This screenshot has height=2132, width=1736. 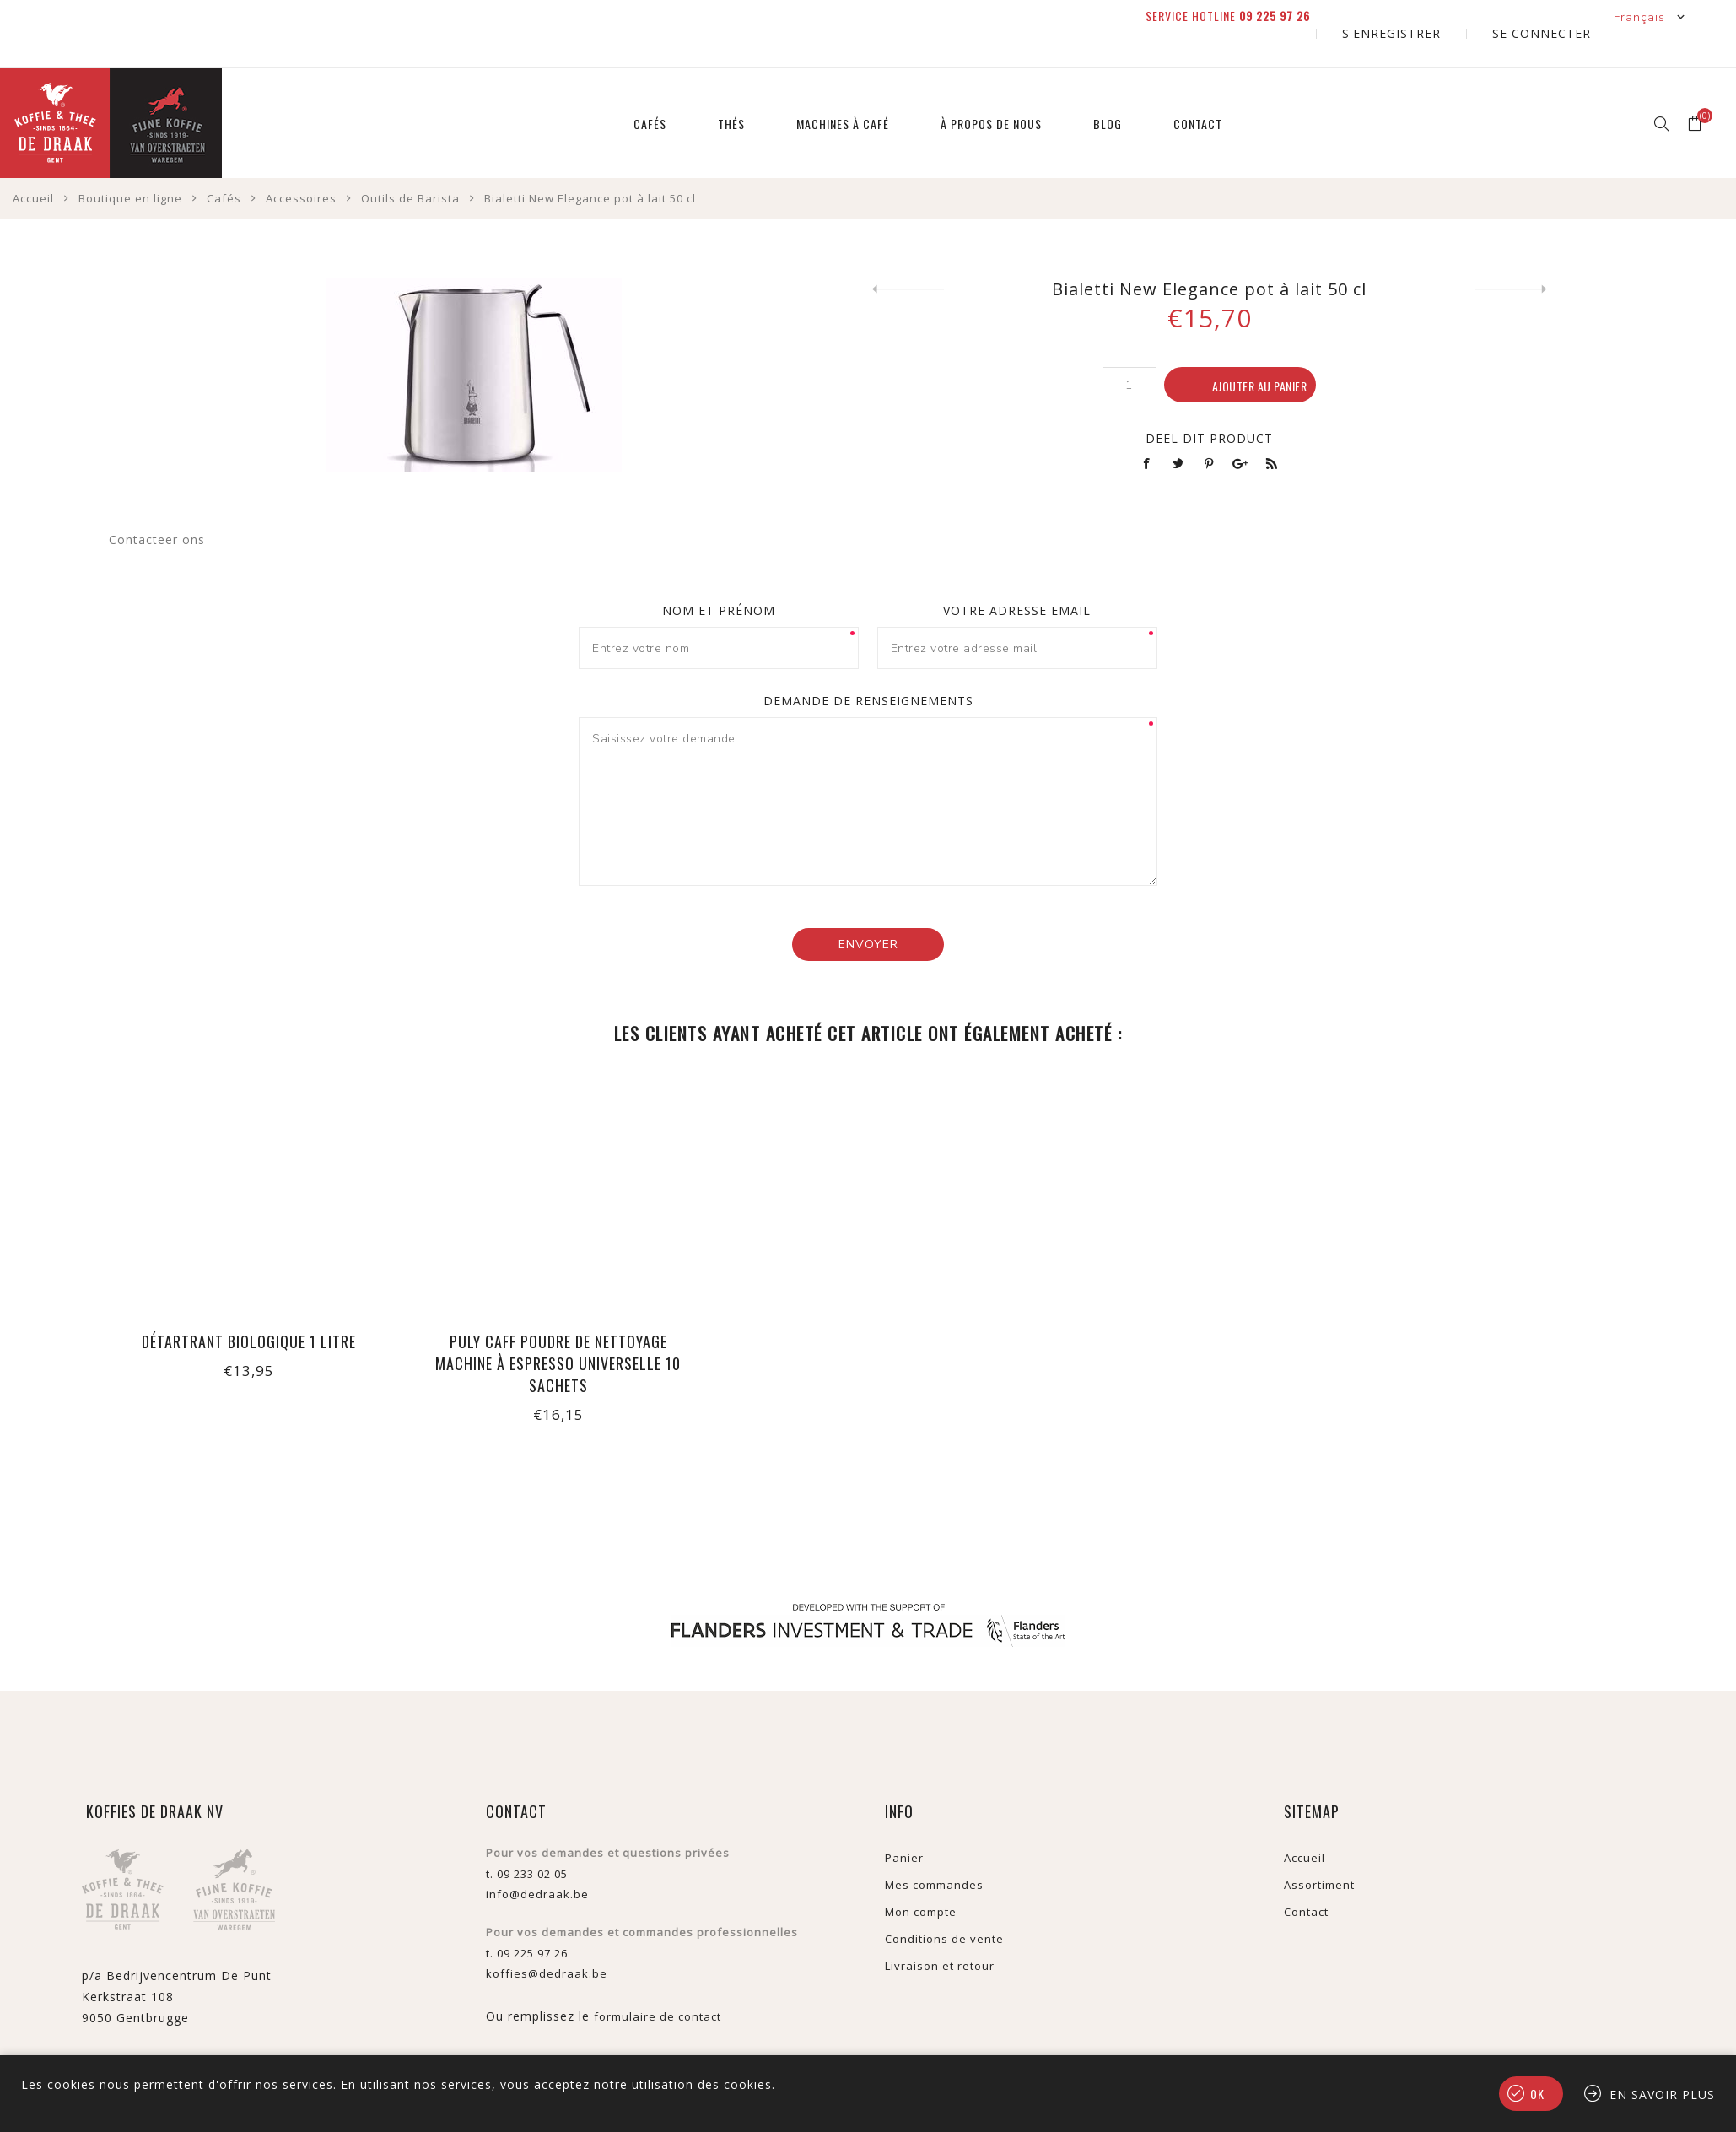 What do you see at coordinates (1017, 577) in the screenshot?
I see `Votre adresse email` at bounding box center [1017, 577].